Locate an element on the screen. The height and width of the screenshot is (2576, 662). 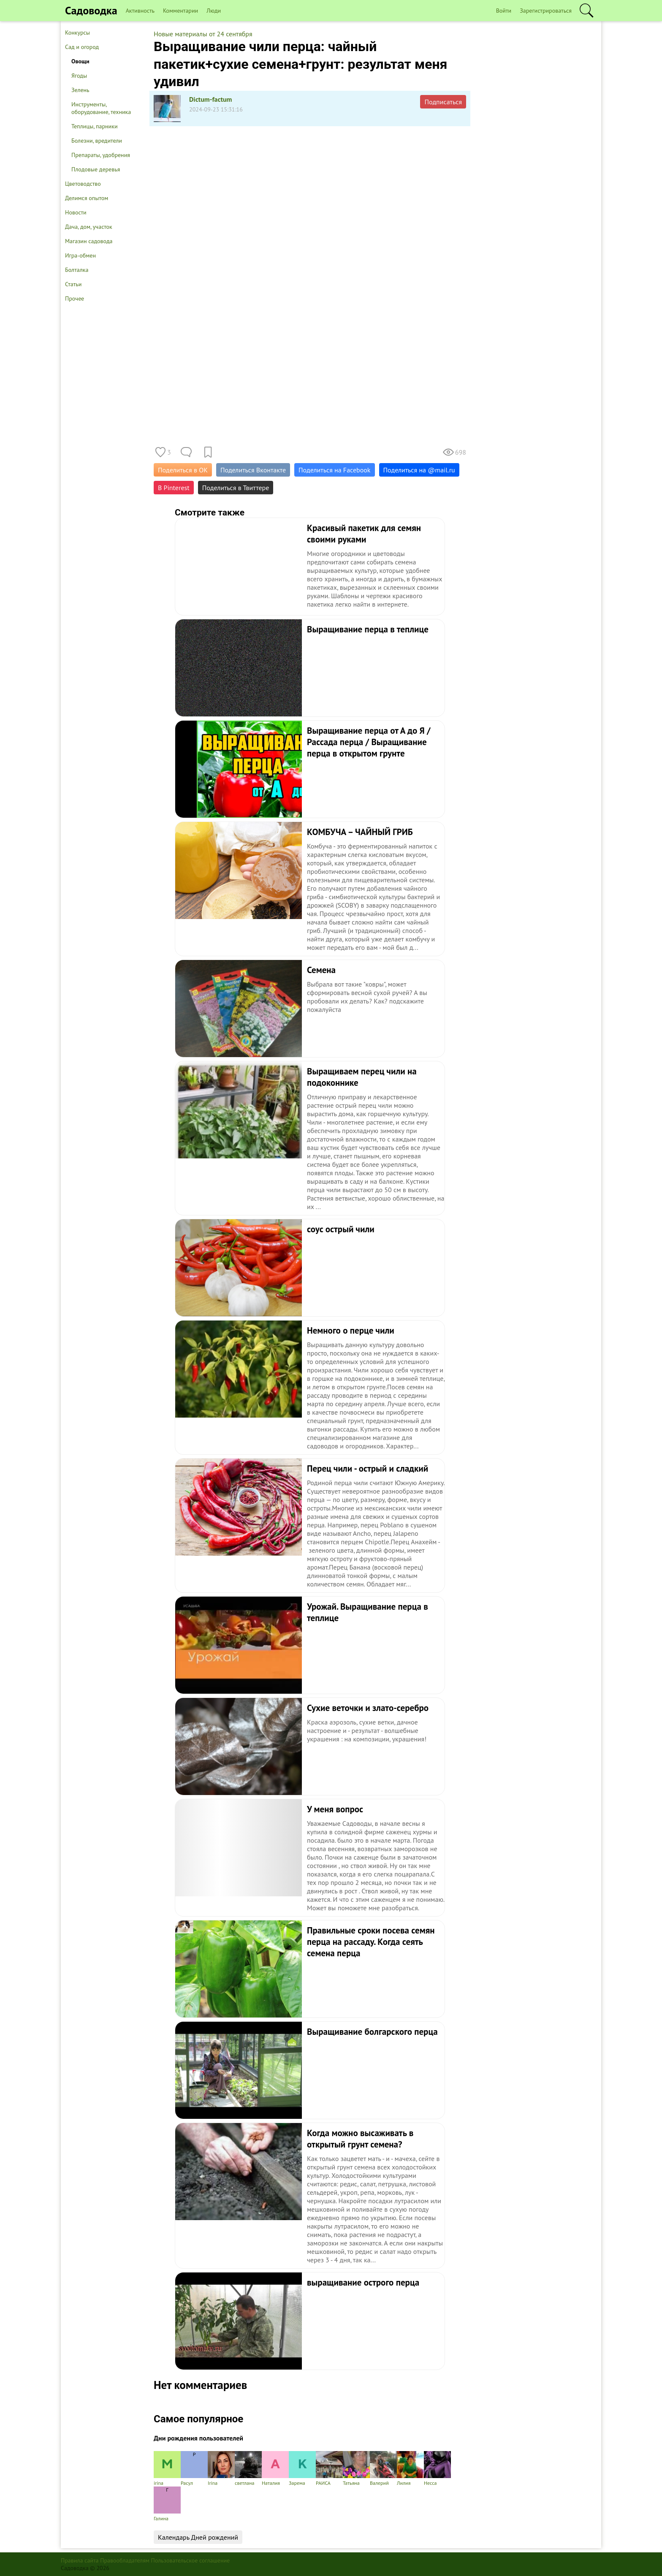
Календарь Дней рождений is located at coordinates (198, 2537).